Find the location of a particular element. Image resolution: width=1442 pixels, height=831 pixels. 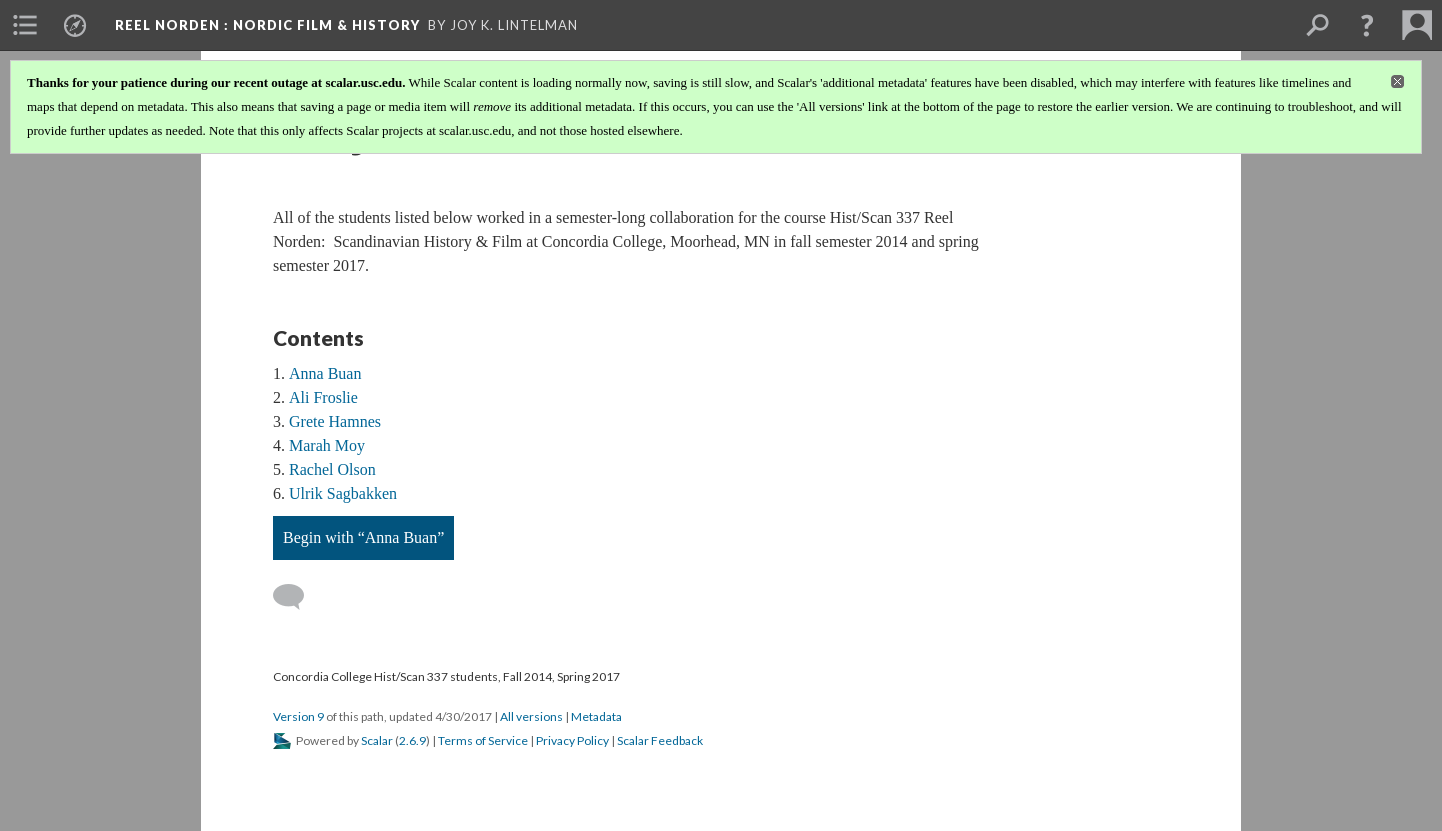

[menuitem] is located at coordinates (25, 25).